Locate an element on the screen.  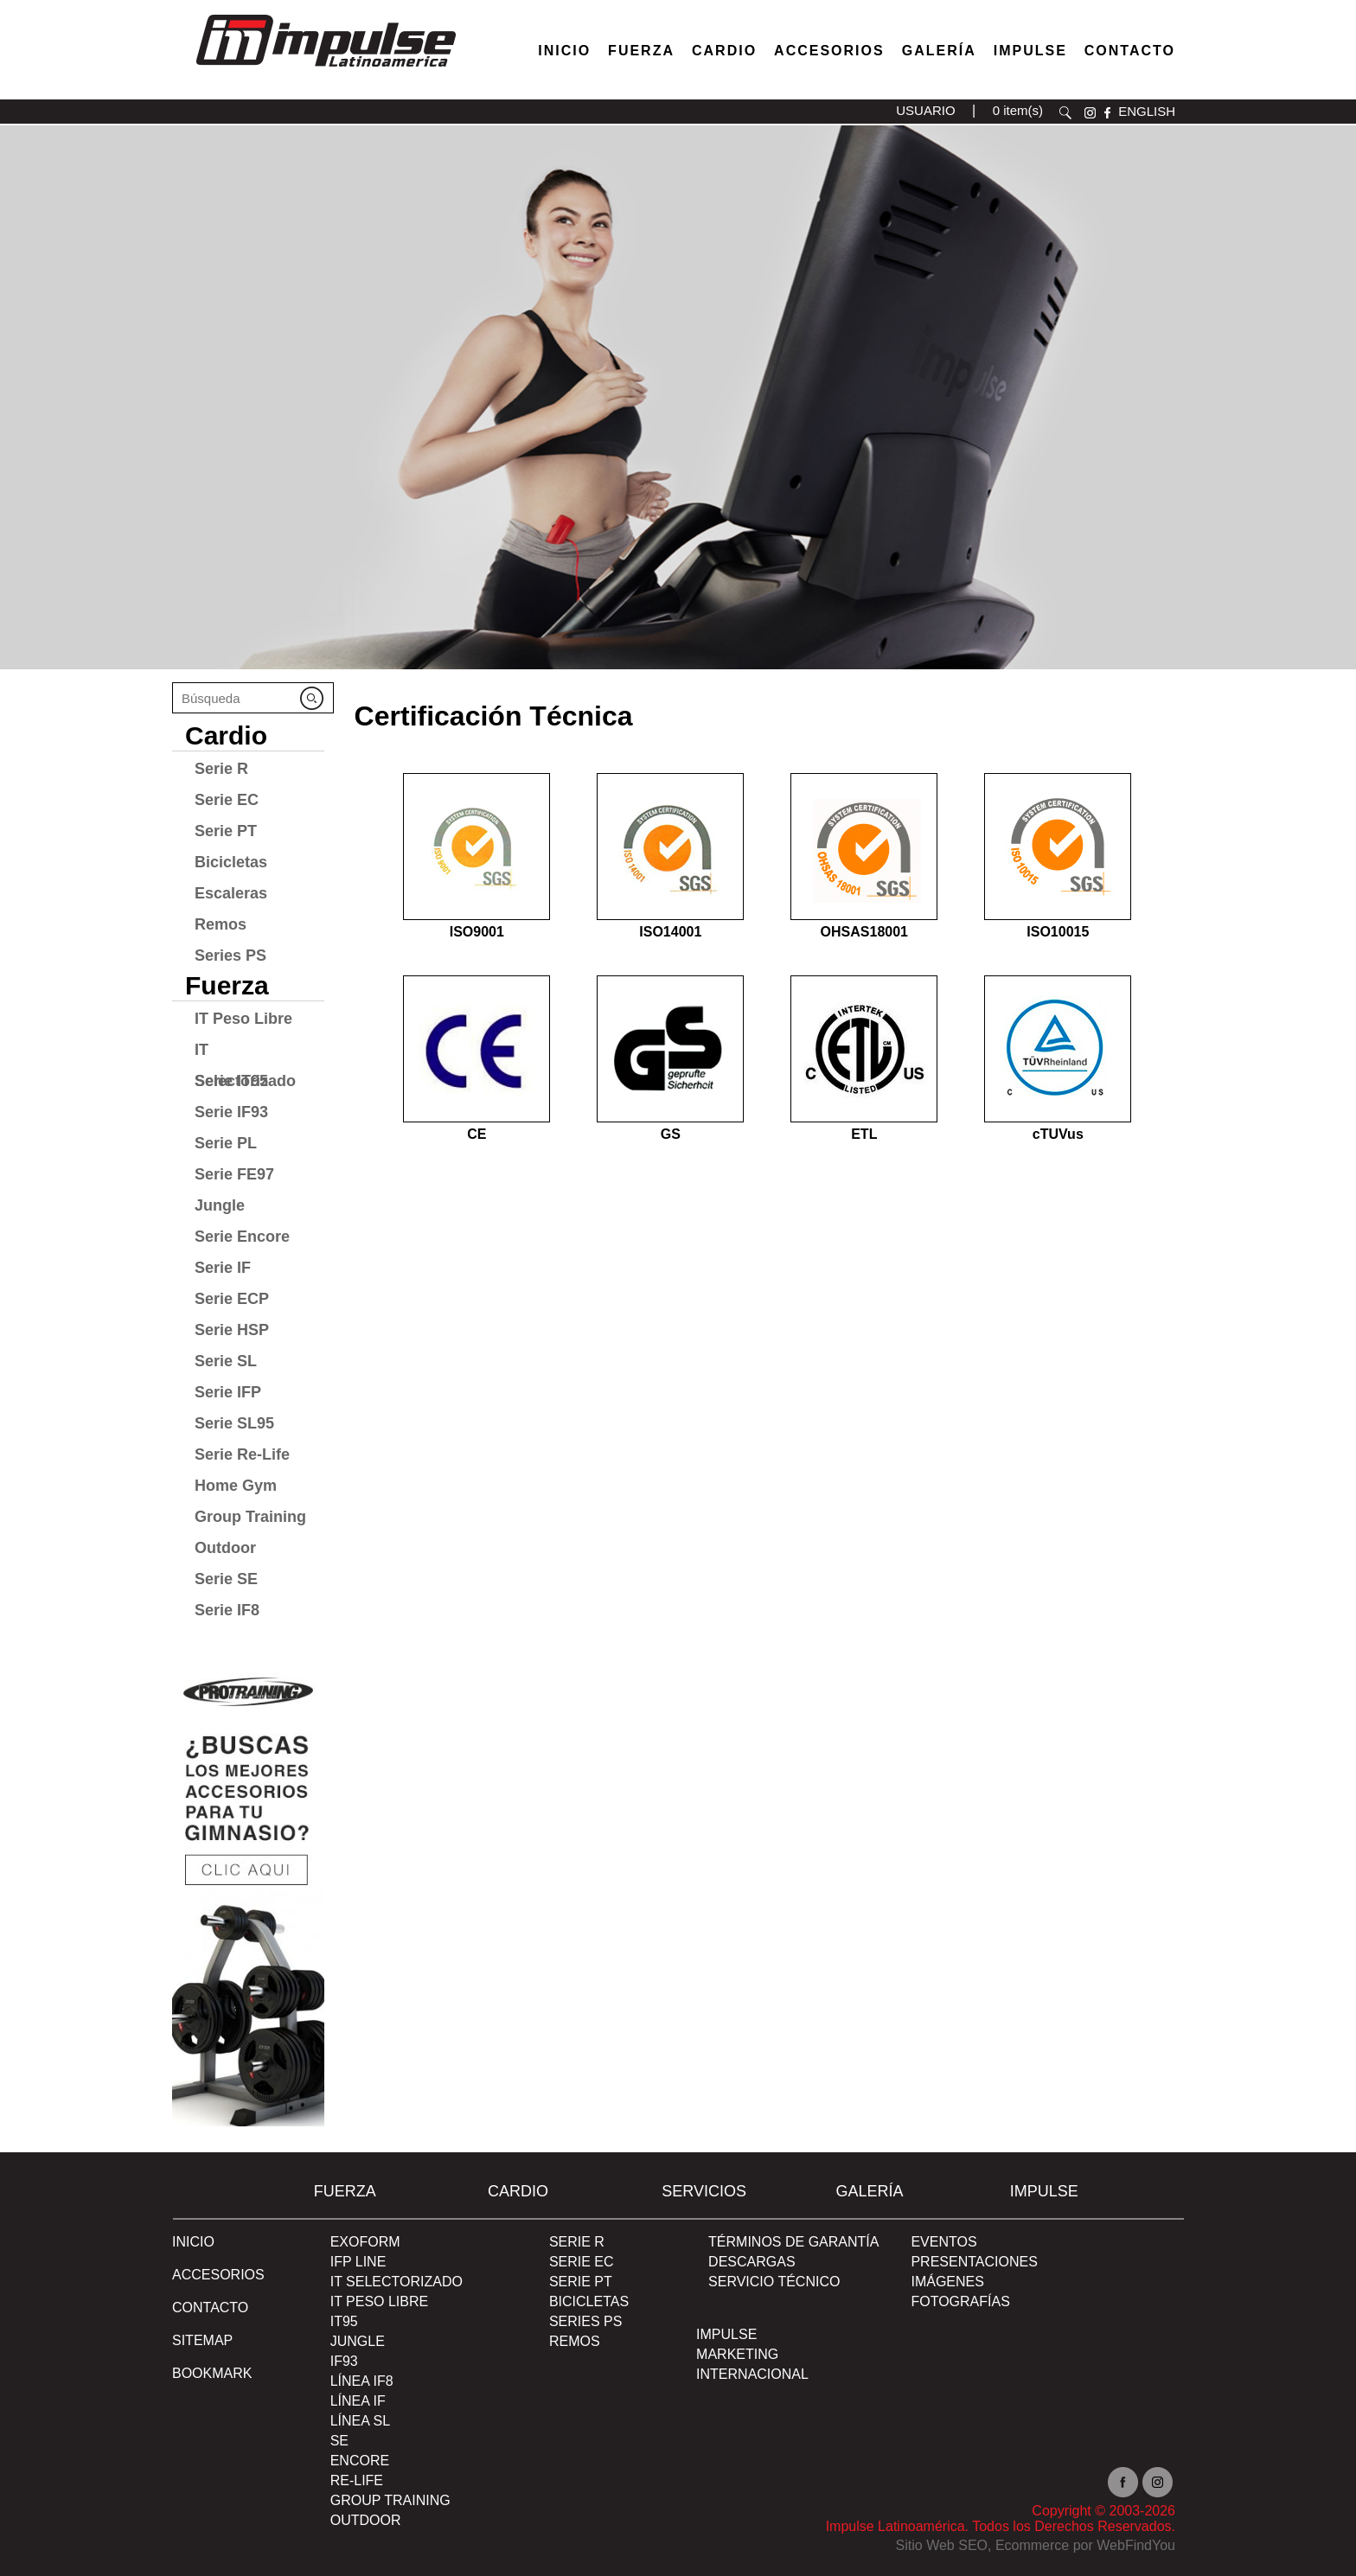
Cardio [Ir a Cardio] is located at coordinates (226, 735).